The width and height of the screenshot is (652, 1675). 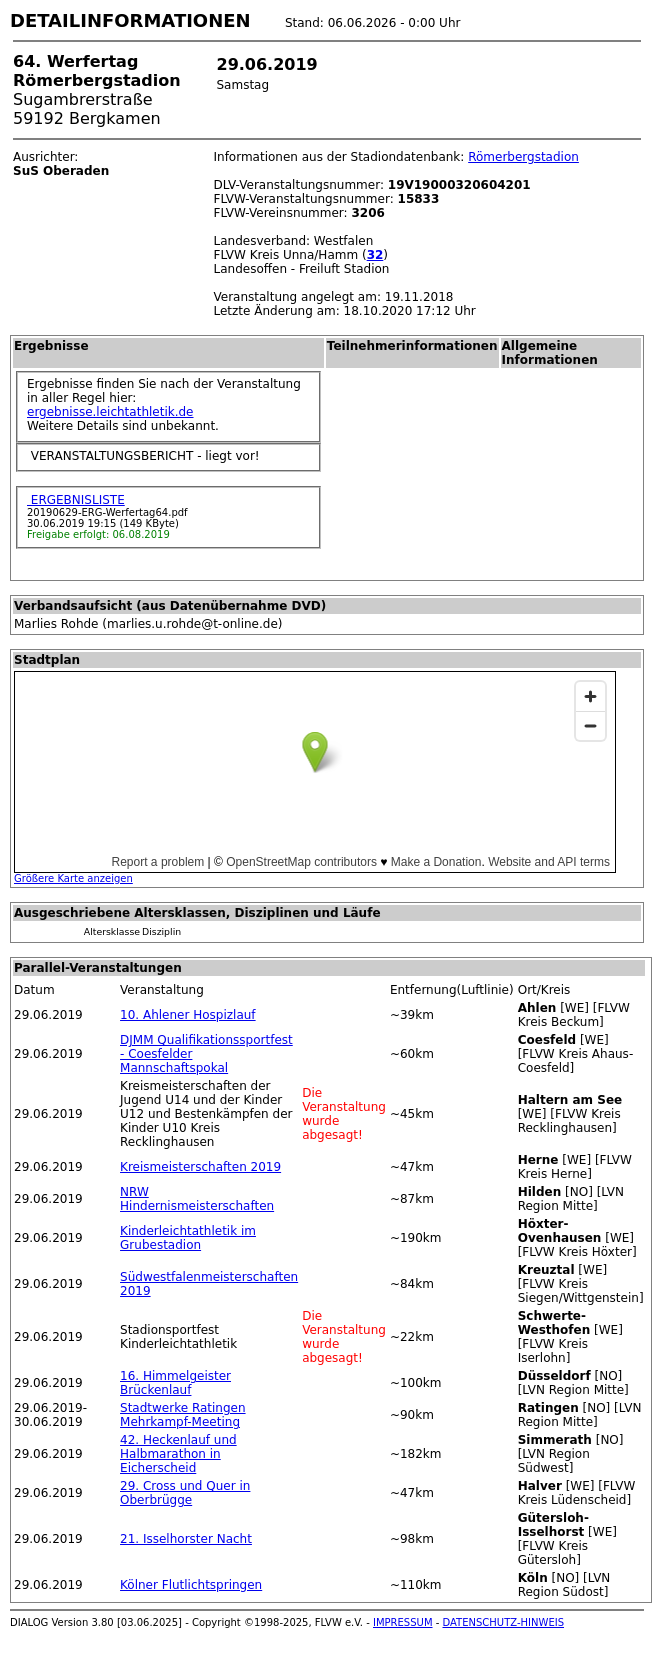 What do you see at coordinates (110, 412) in the screenshot?
I see `ergebnisse.leichtathletik.de` at bounding box center [110, 412].